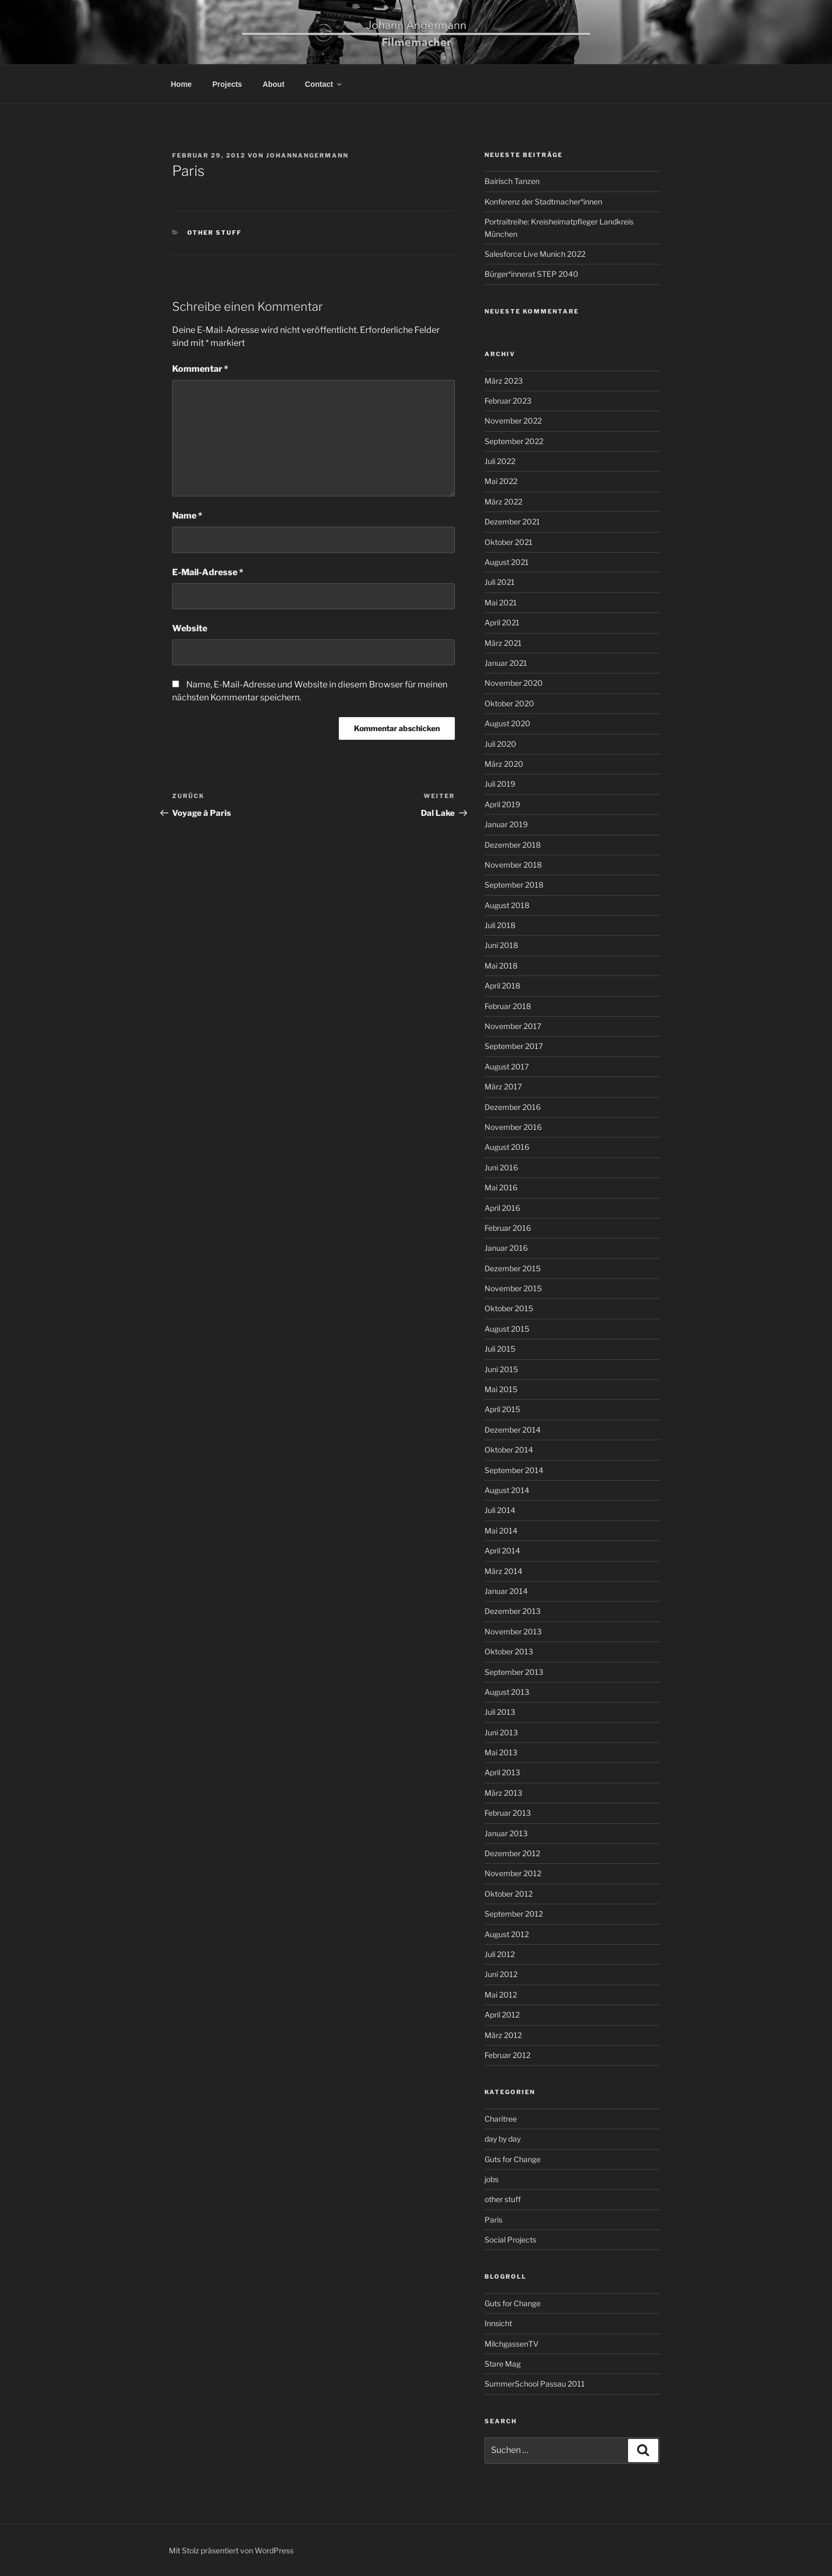 The height and width of the screenshot is (2576, 832). What do you see at coordinates (503, 1086) in the screenshot?
I see `März 2017` at bounding box center [503, 1086].